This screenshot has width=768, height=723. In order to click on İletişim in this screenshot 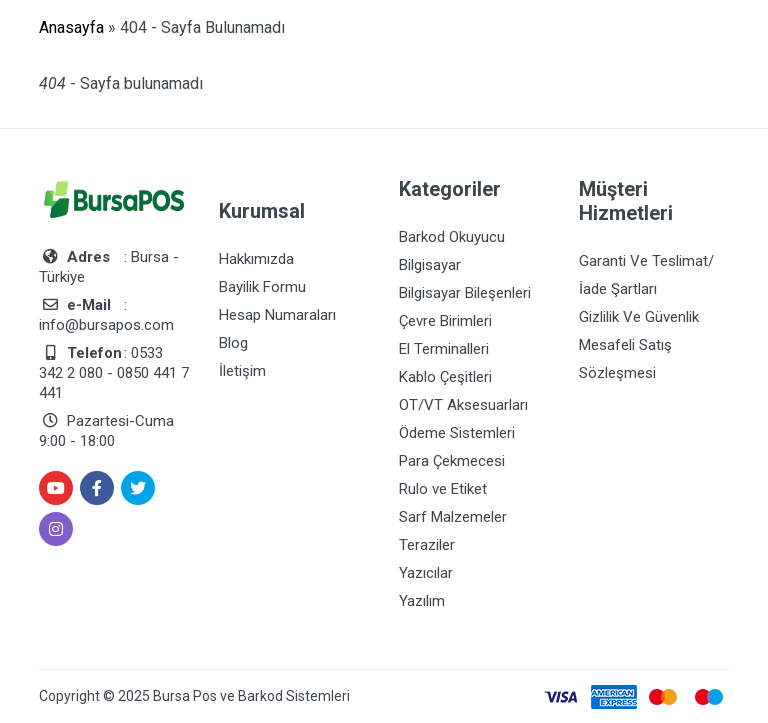, I will do `click(242, 371)`.